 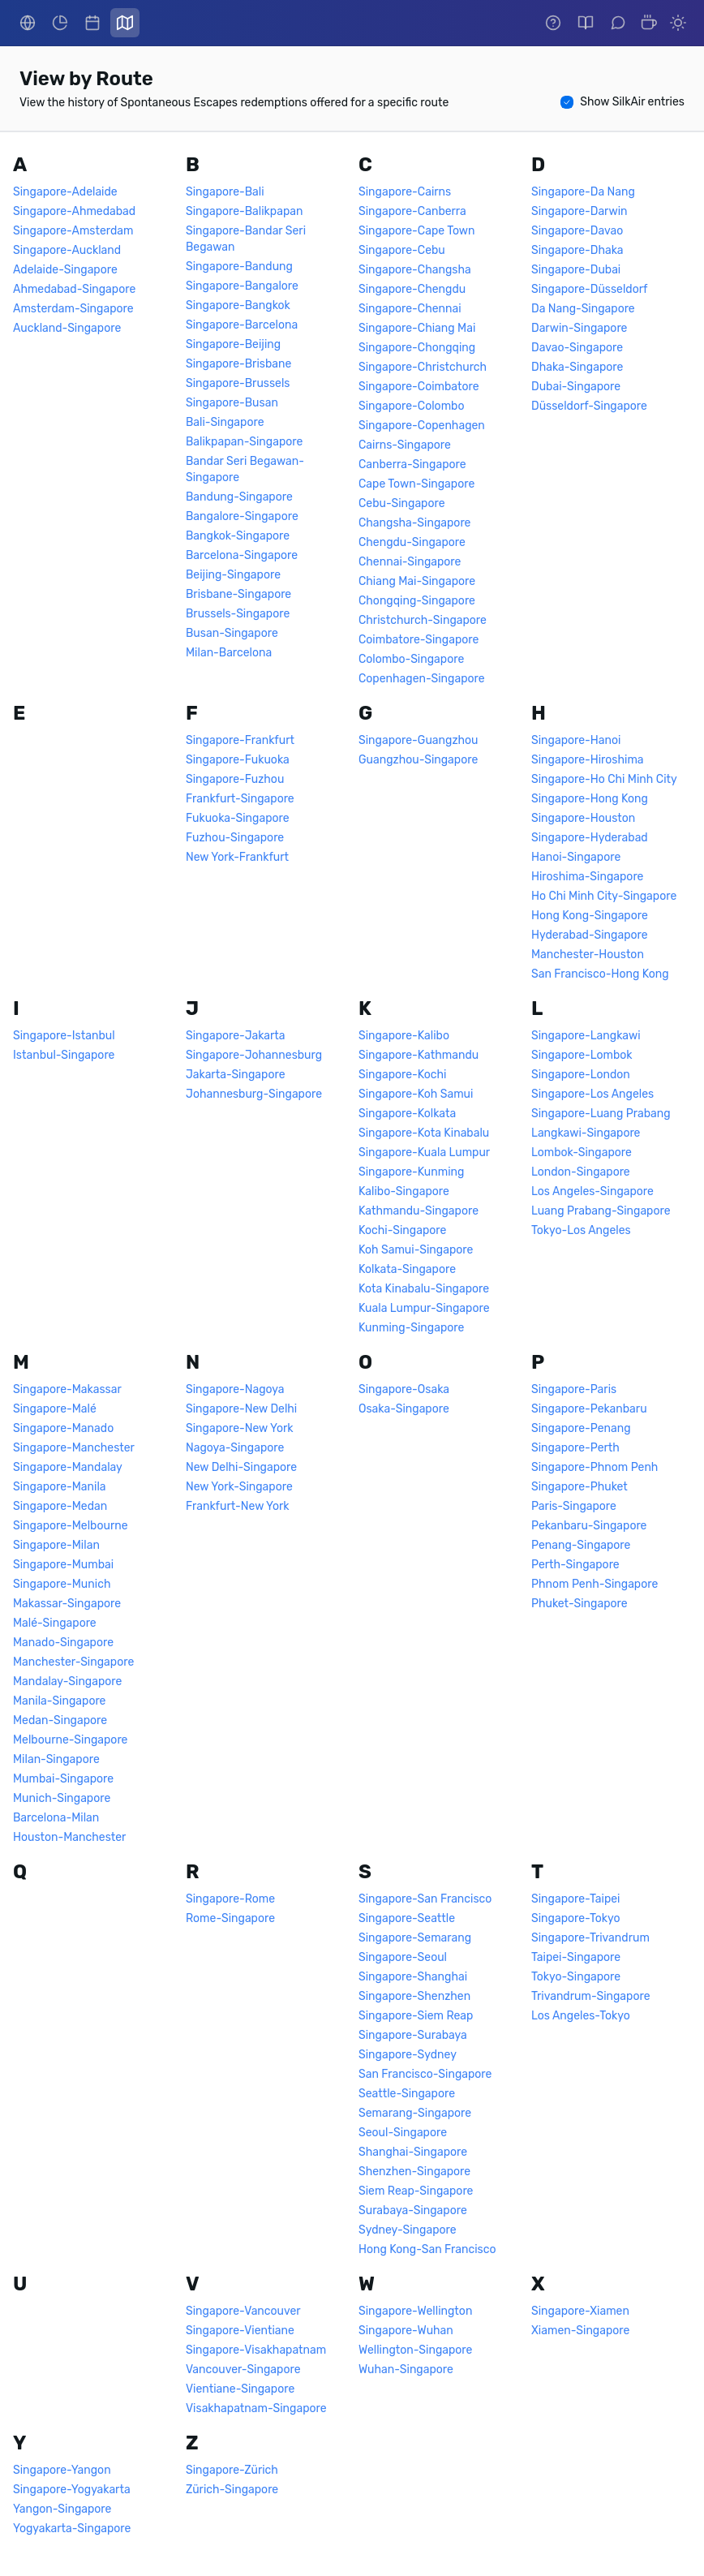 What do you see at coordinates (415, 1094) in the screenshot?
I see `Singapore-Koh Samui [link]` at bounding box center [415, 1094].